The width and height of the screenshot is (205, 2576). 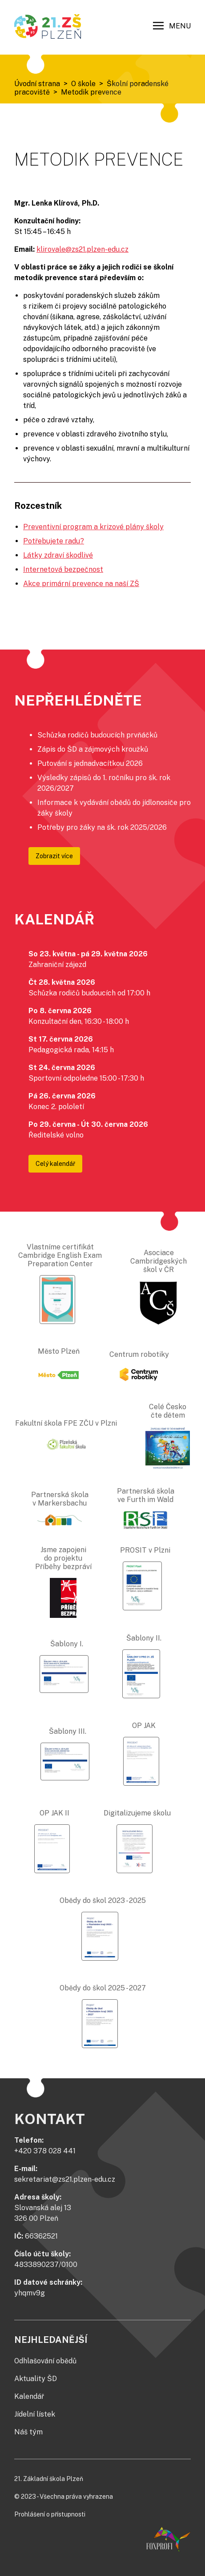 What do you see at coordinates (34, 2414) in the screenshot?
I see `Jídelní lístek` at bounding box center [34, 2414].